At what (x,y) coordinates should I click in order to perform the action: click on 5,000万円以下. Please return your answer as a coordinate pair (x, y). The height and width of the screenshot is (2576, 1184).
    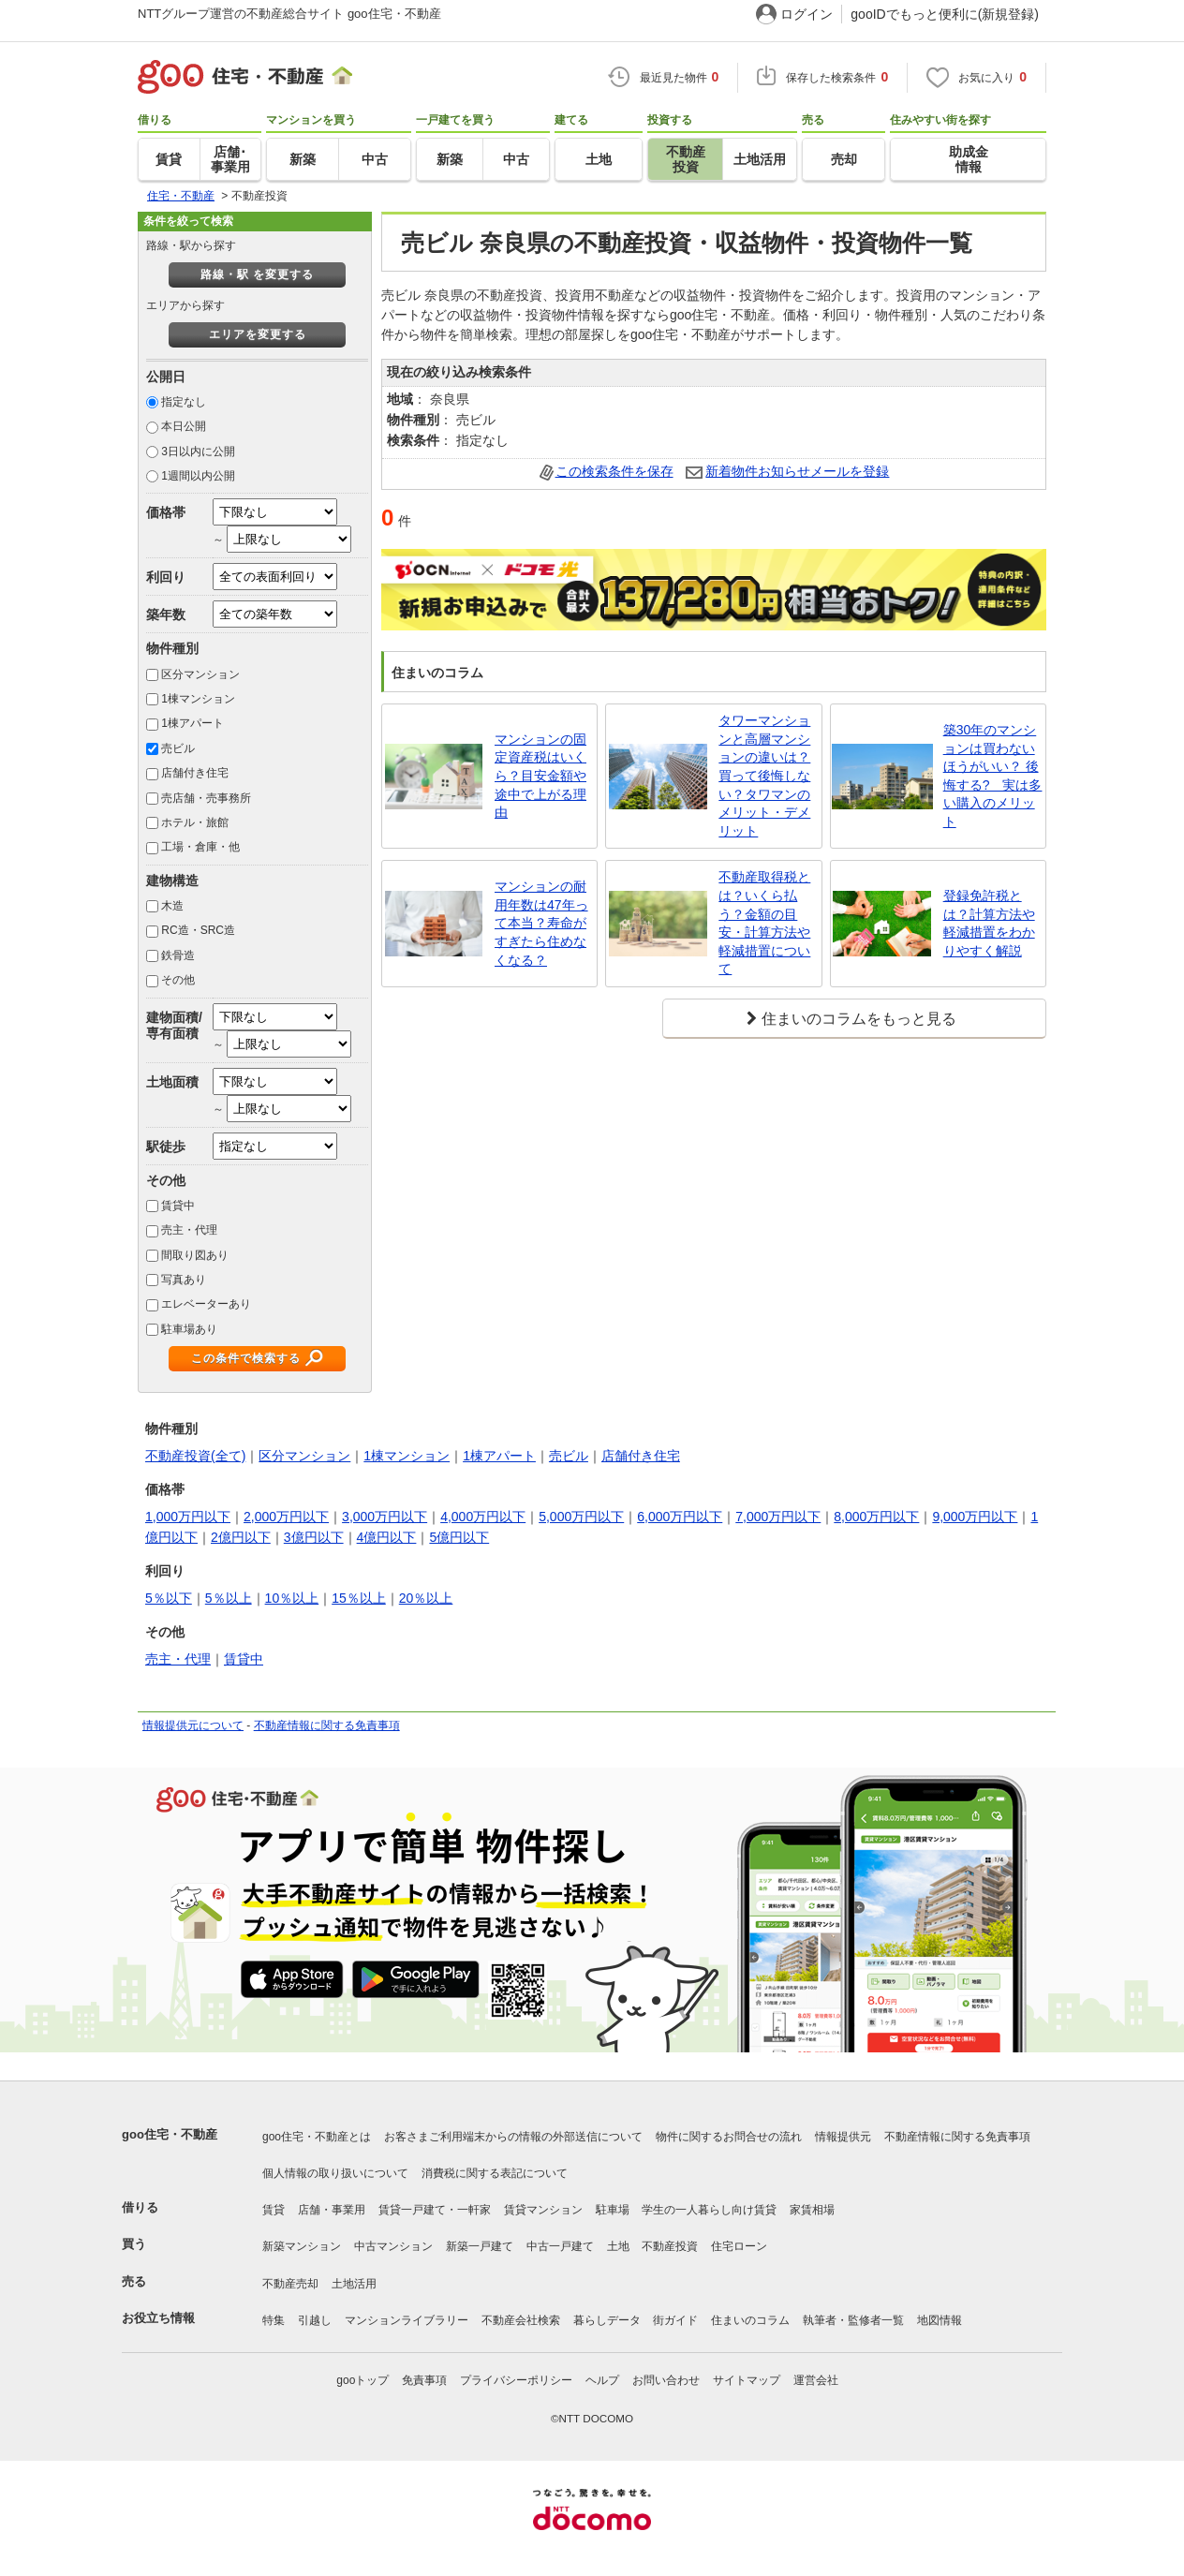
    Looking at the image, I should click on (581, 1516).